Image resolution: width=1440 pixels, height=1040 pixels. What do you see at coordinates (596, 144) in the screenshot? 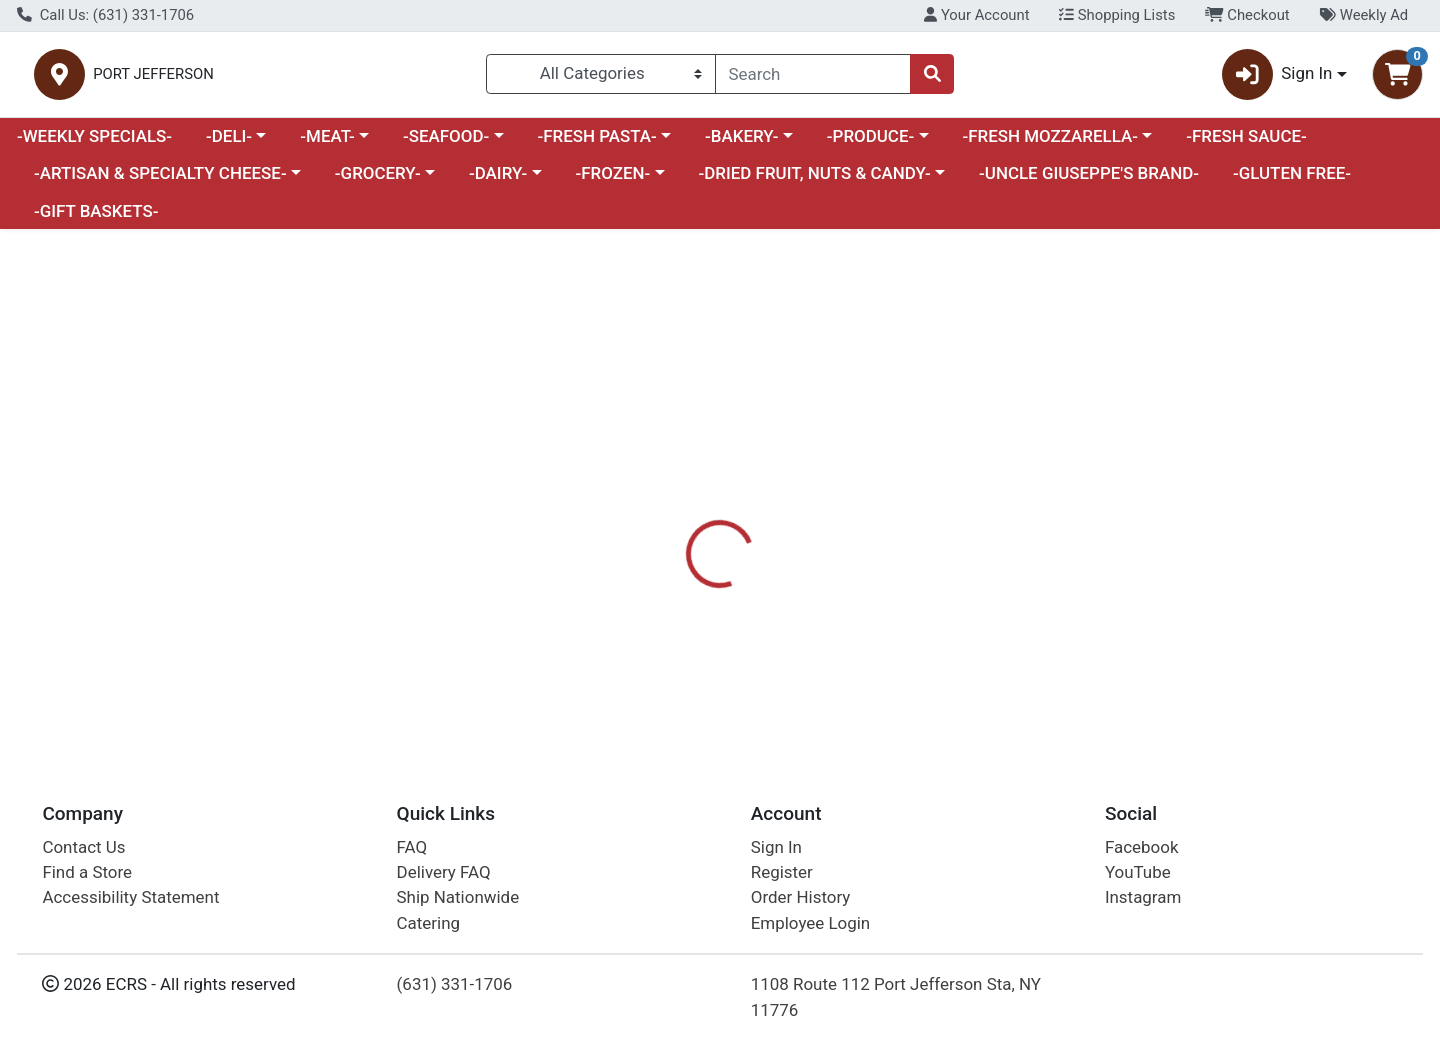
I see `-FRESH PASTA-` at bounding box center [596, 144].